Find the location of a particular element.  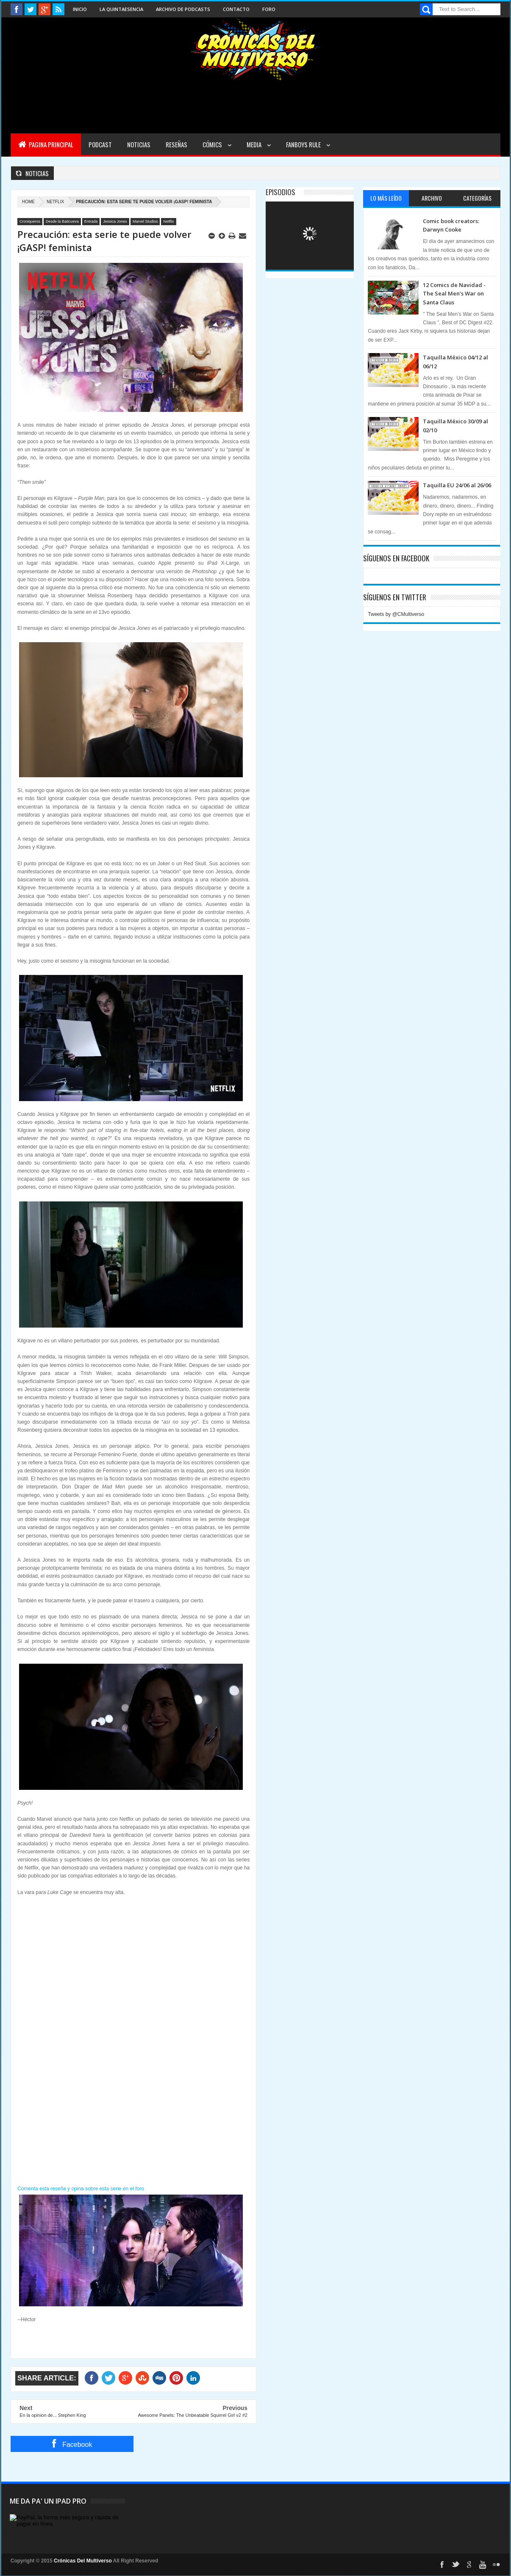

Fanboys Rule is located at coordinates (304, 144).